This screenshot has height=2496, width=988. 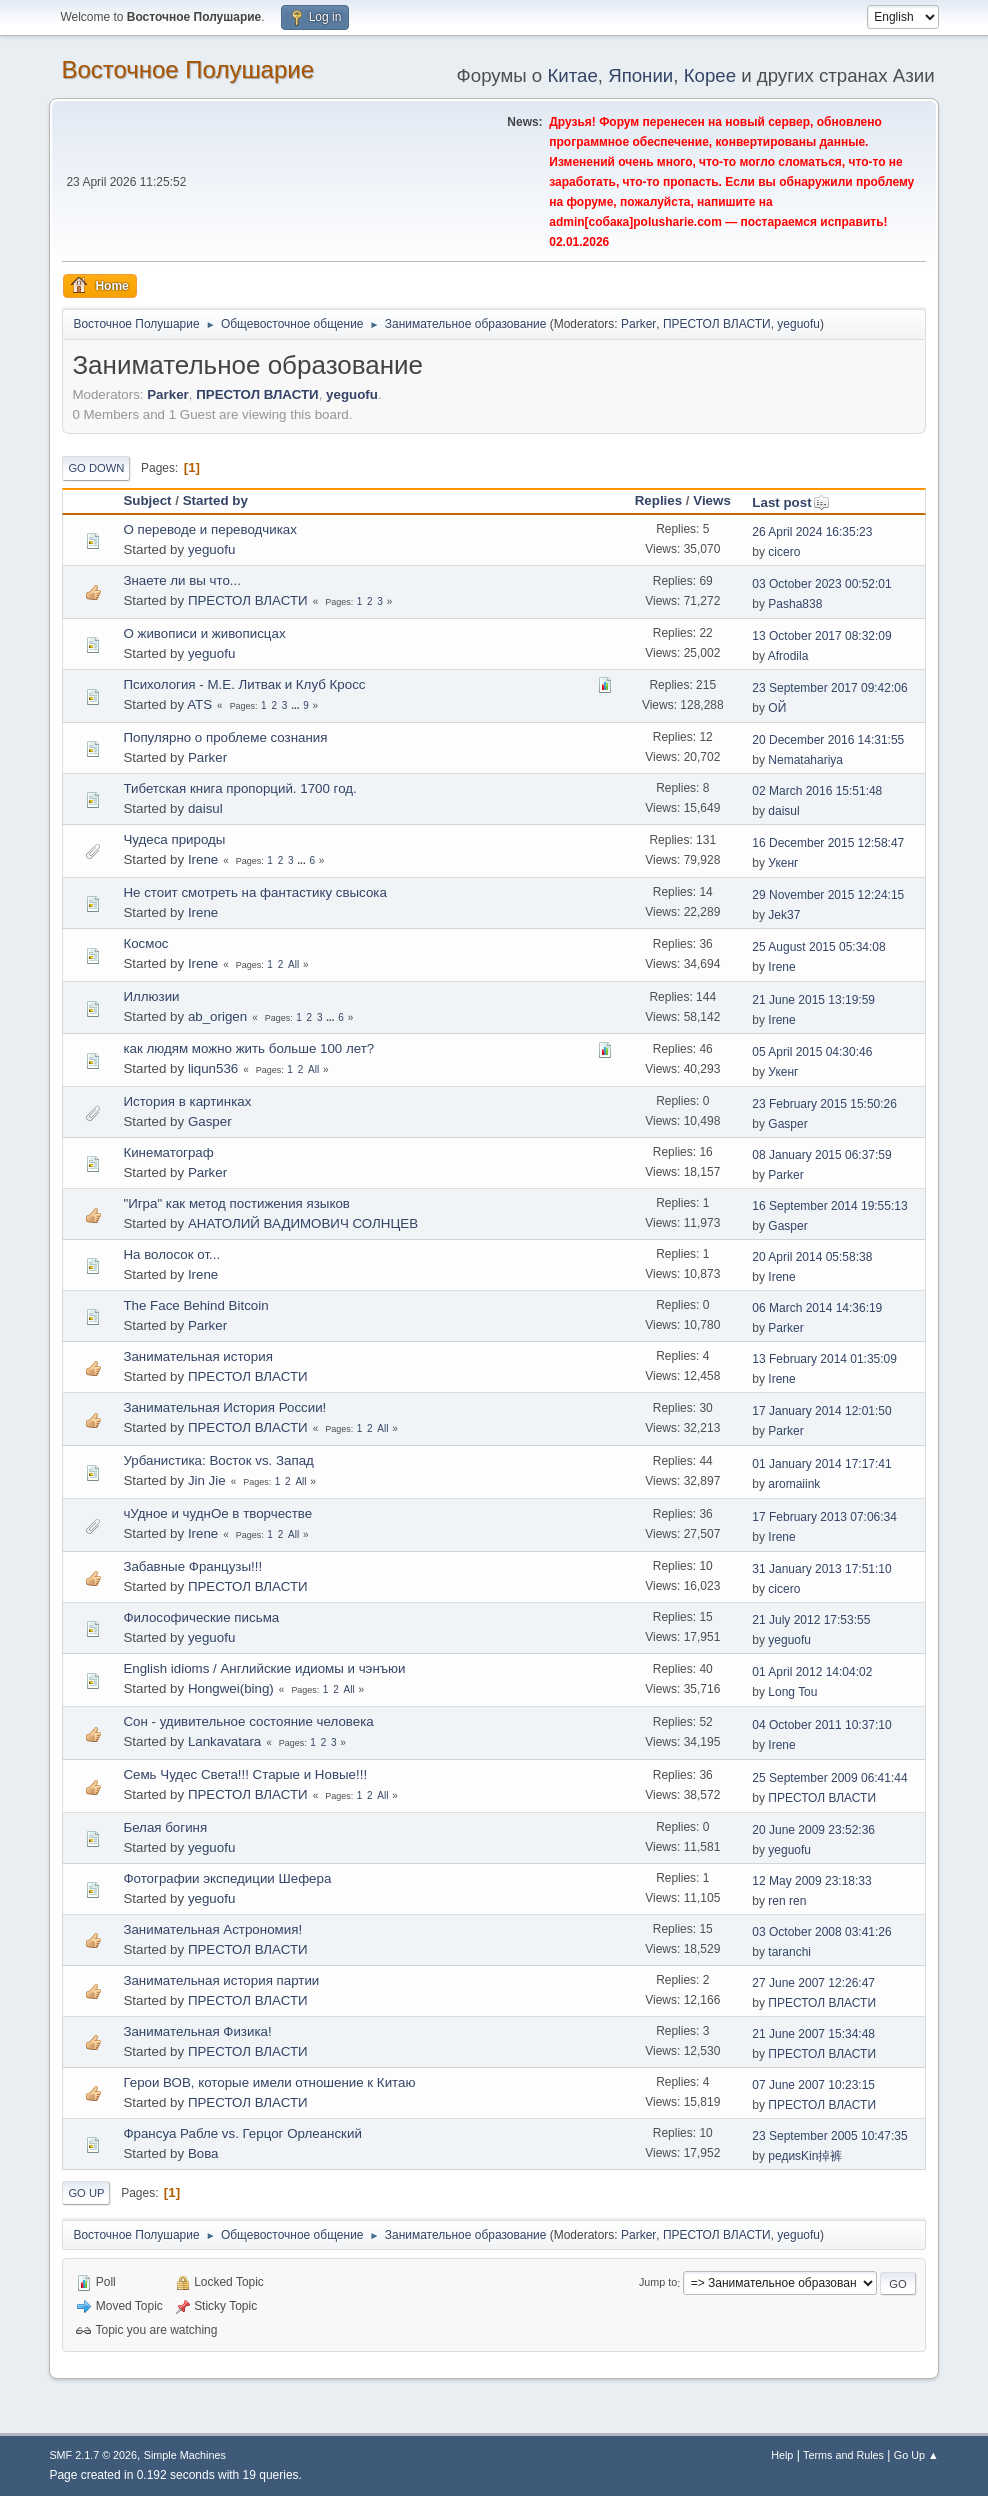 I want to click on Сон - удивительное состояние человека, so click(x=248, y=1721).